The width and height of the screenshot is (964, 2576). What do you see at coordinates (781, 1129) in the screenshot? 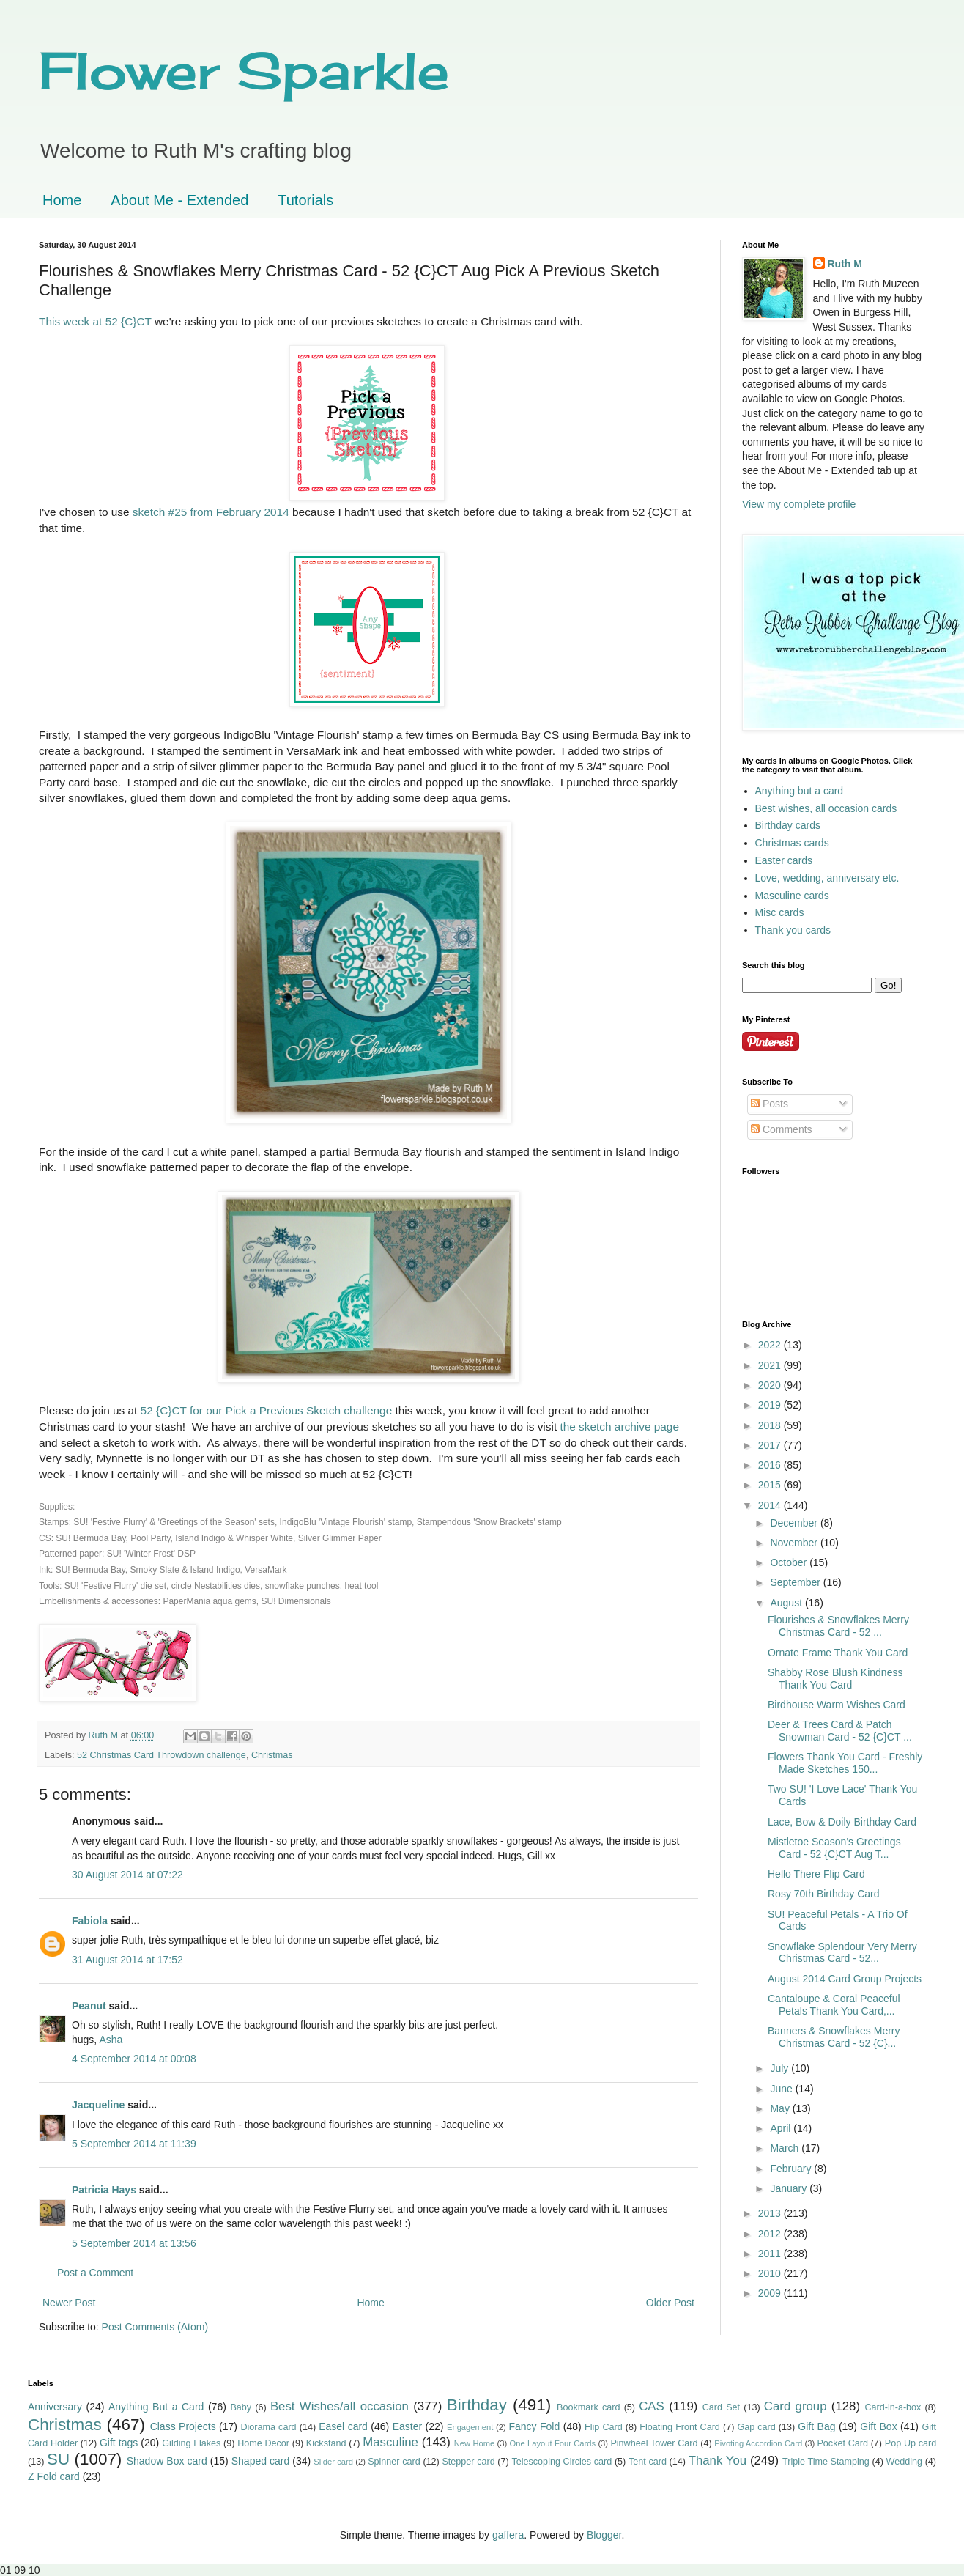
I see `Comments` at bounding box center [781, 1129].